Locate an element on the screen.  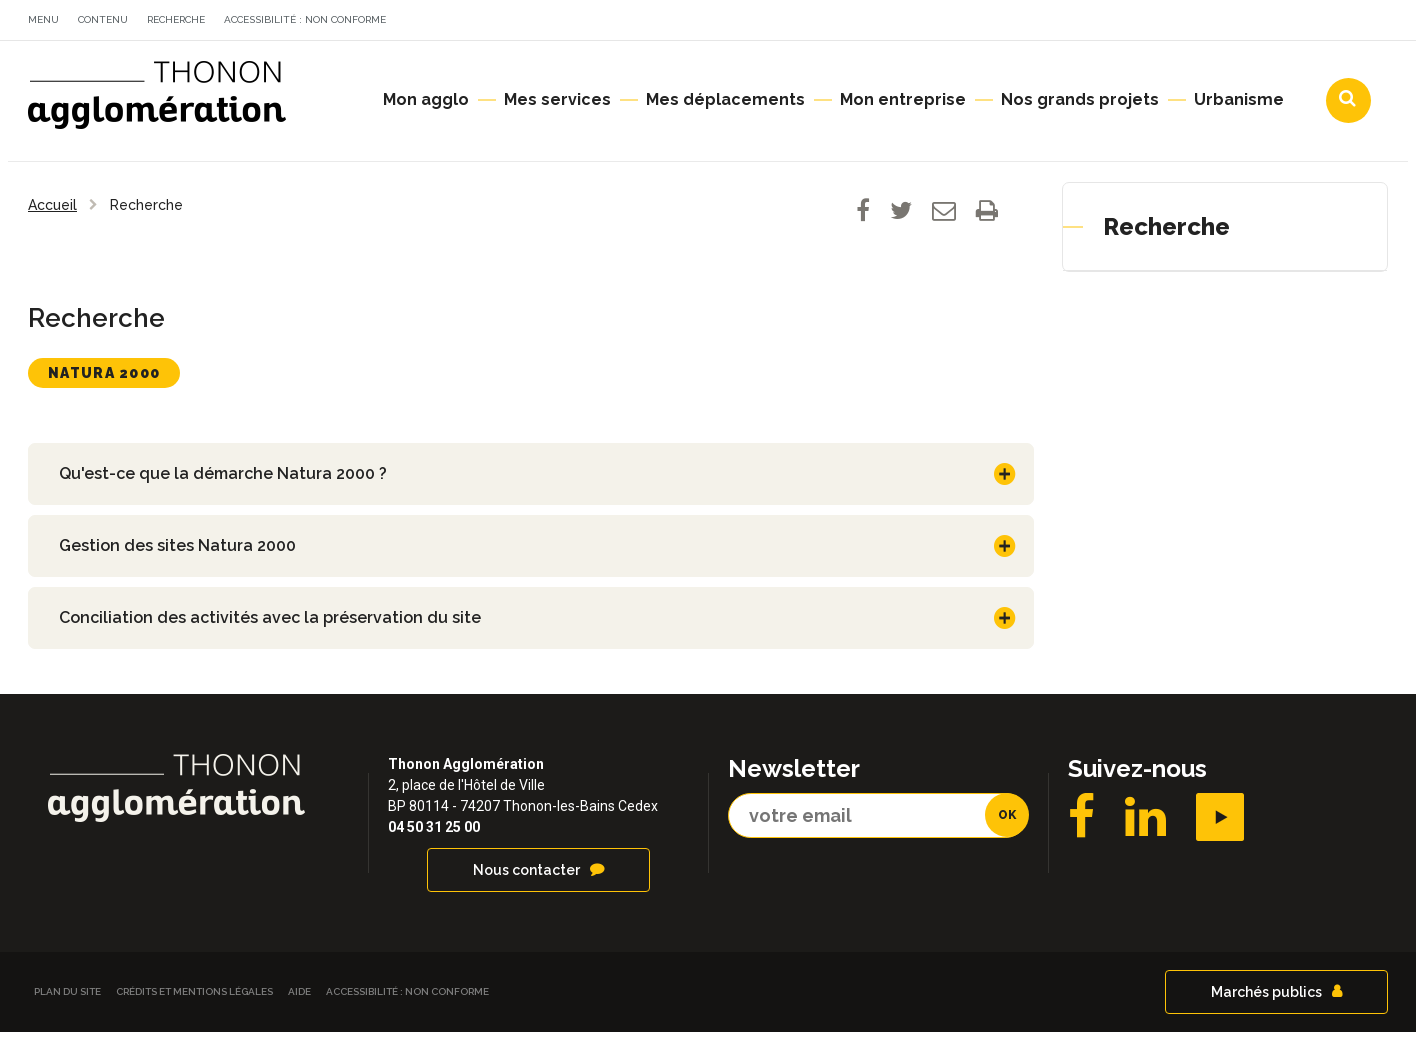
Facebook is located at coordinates (1081, 823).